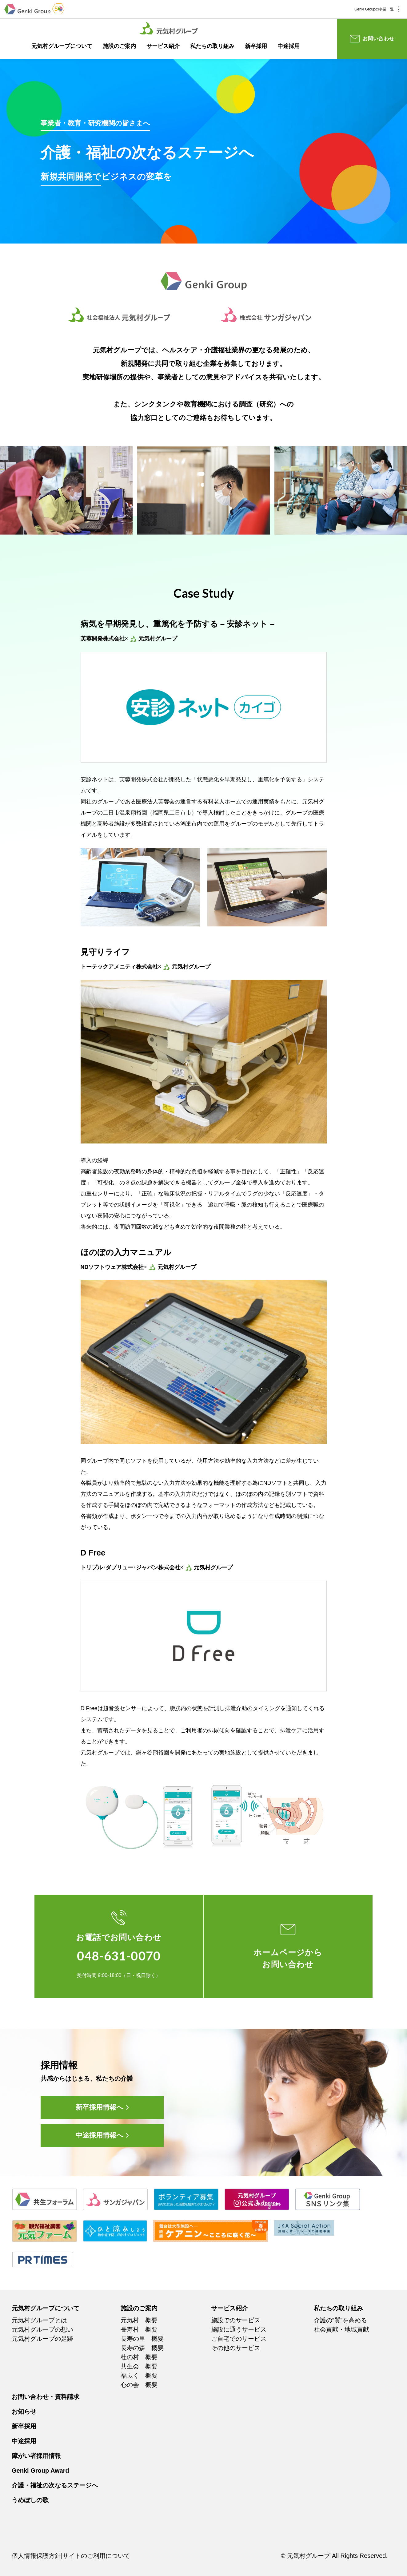  I want to click on お知らせ, so click(24, 2411).